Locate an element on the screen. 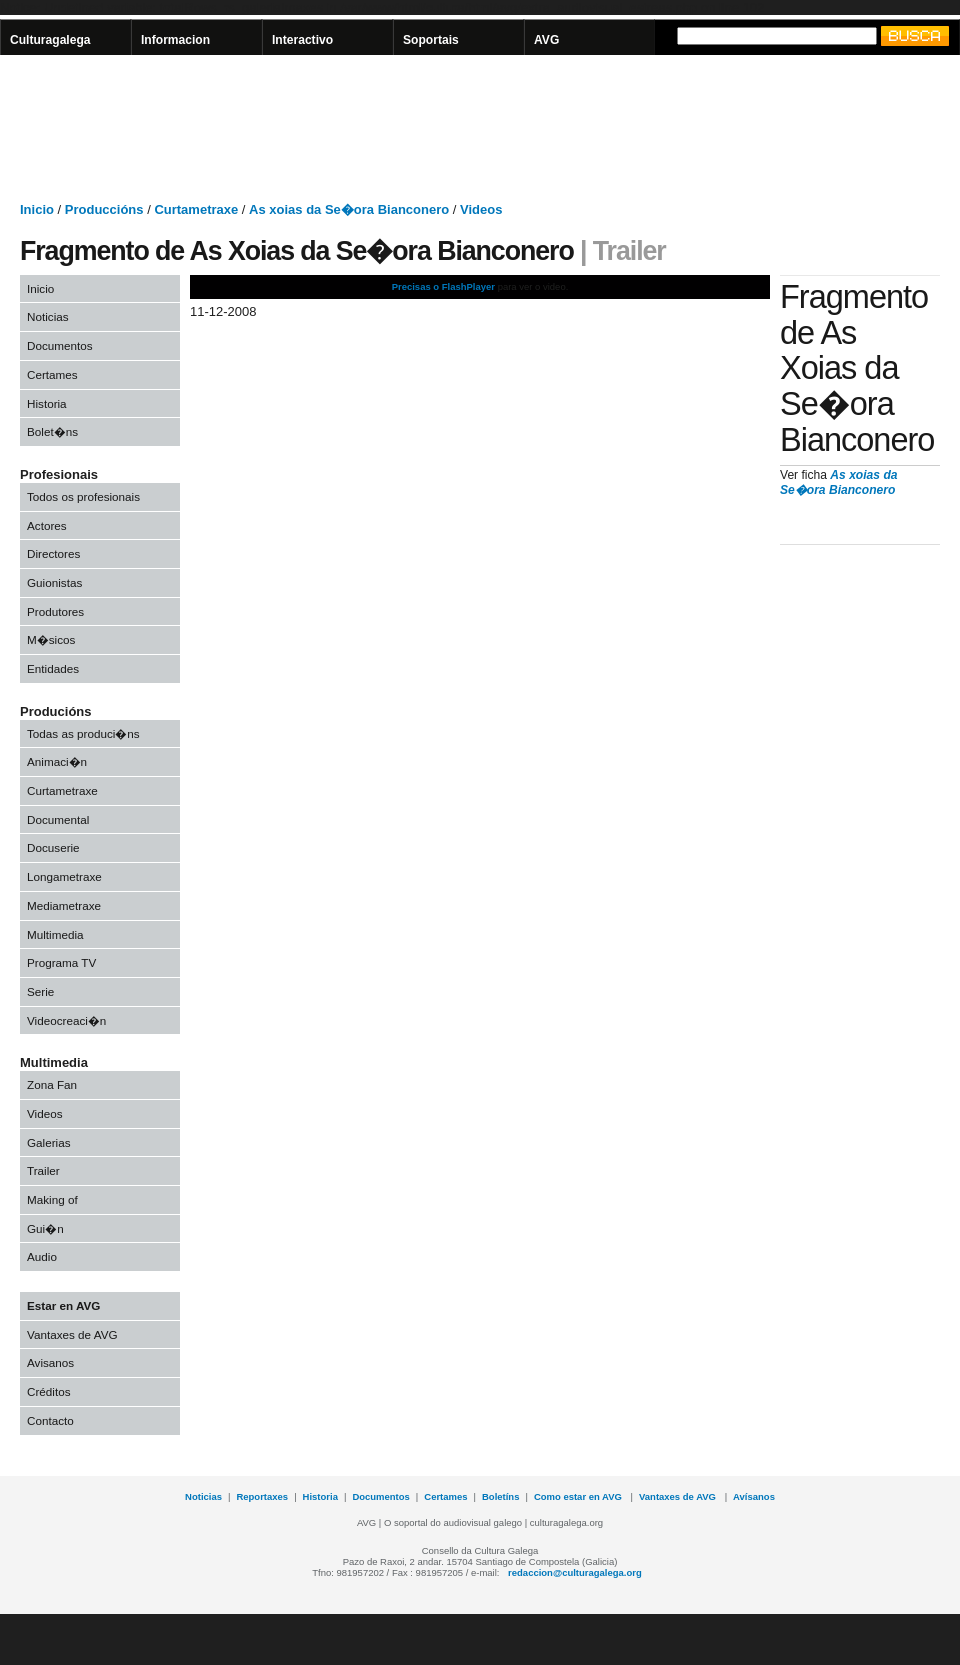 This screenshot has height=1665, width=960. Mediametraxe is located at coordinates (64, 905).